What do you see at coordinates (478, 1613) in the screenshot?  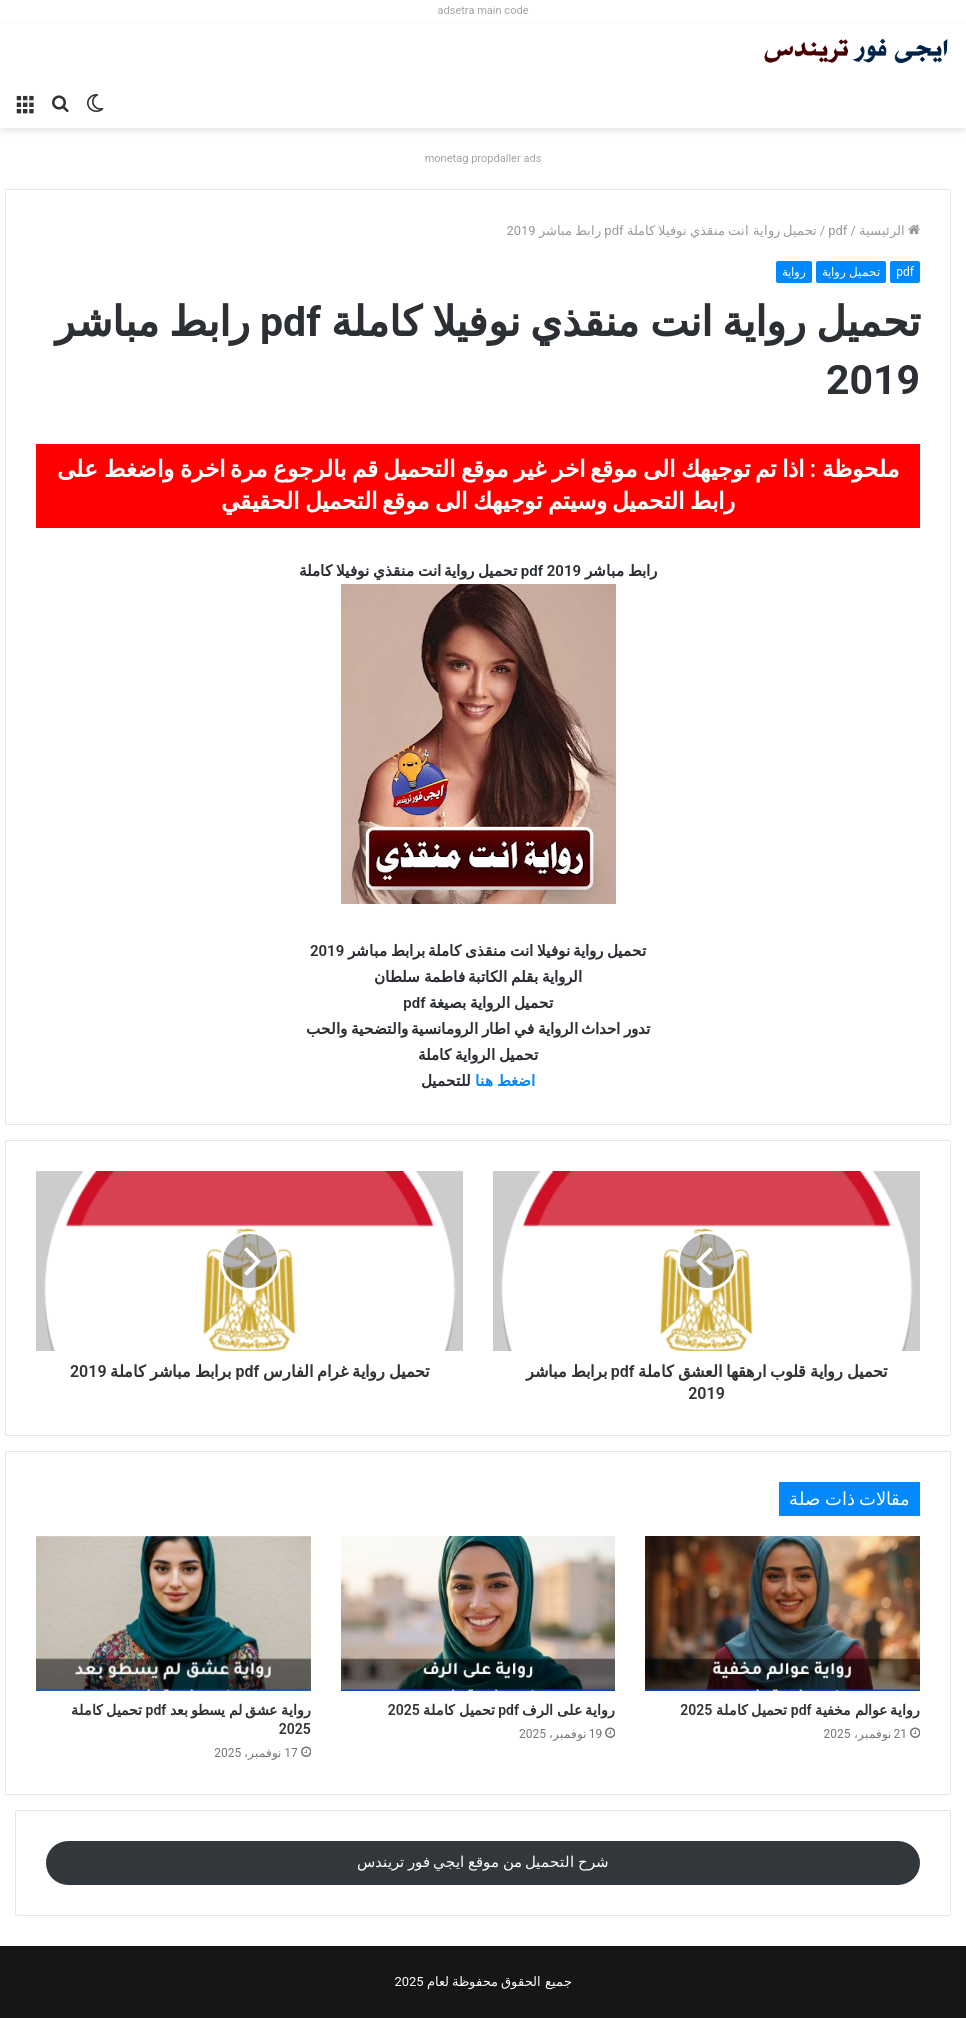 I see `[رواية على الرف pdf تحميل كاملة 2025]` at bounding box center [478, 1613].